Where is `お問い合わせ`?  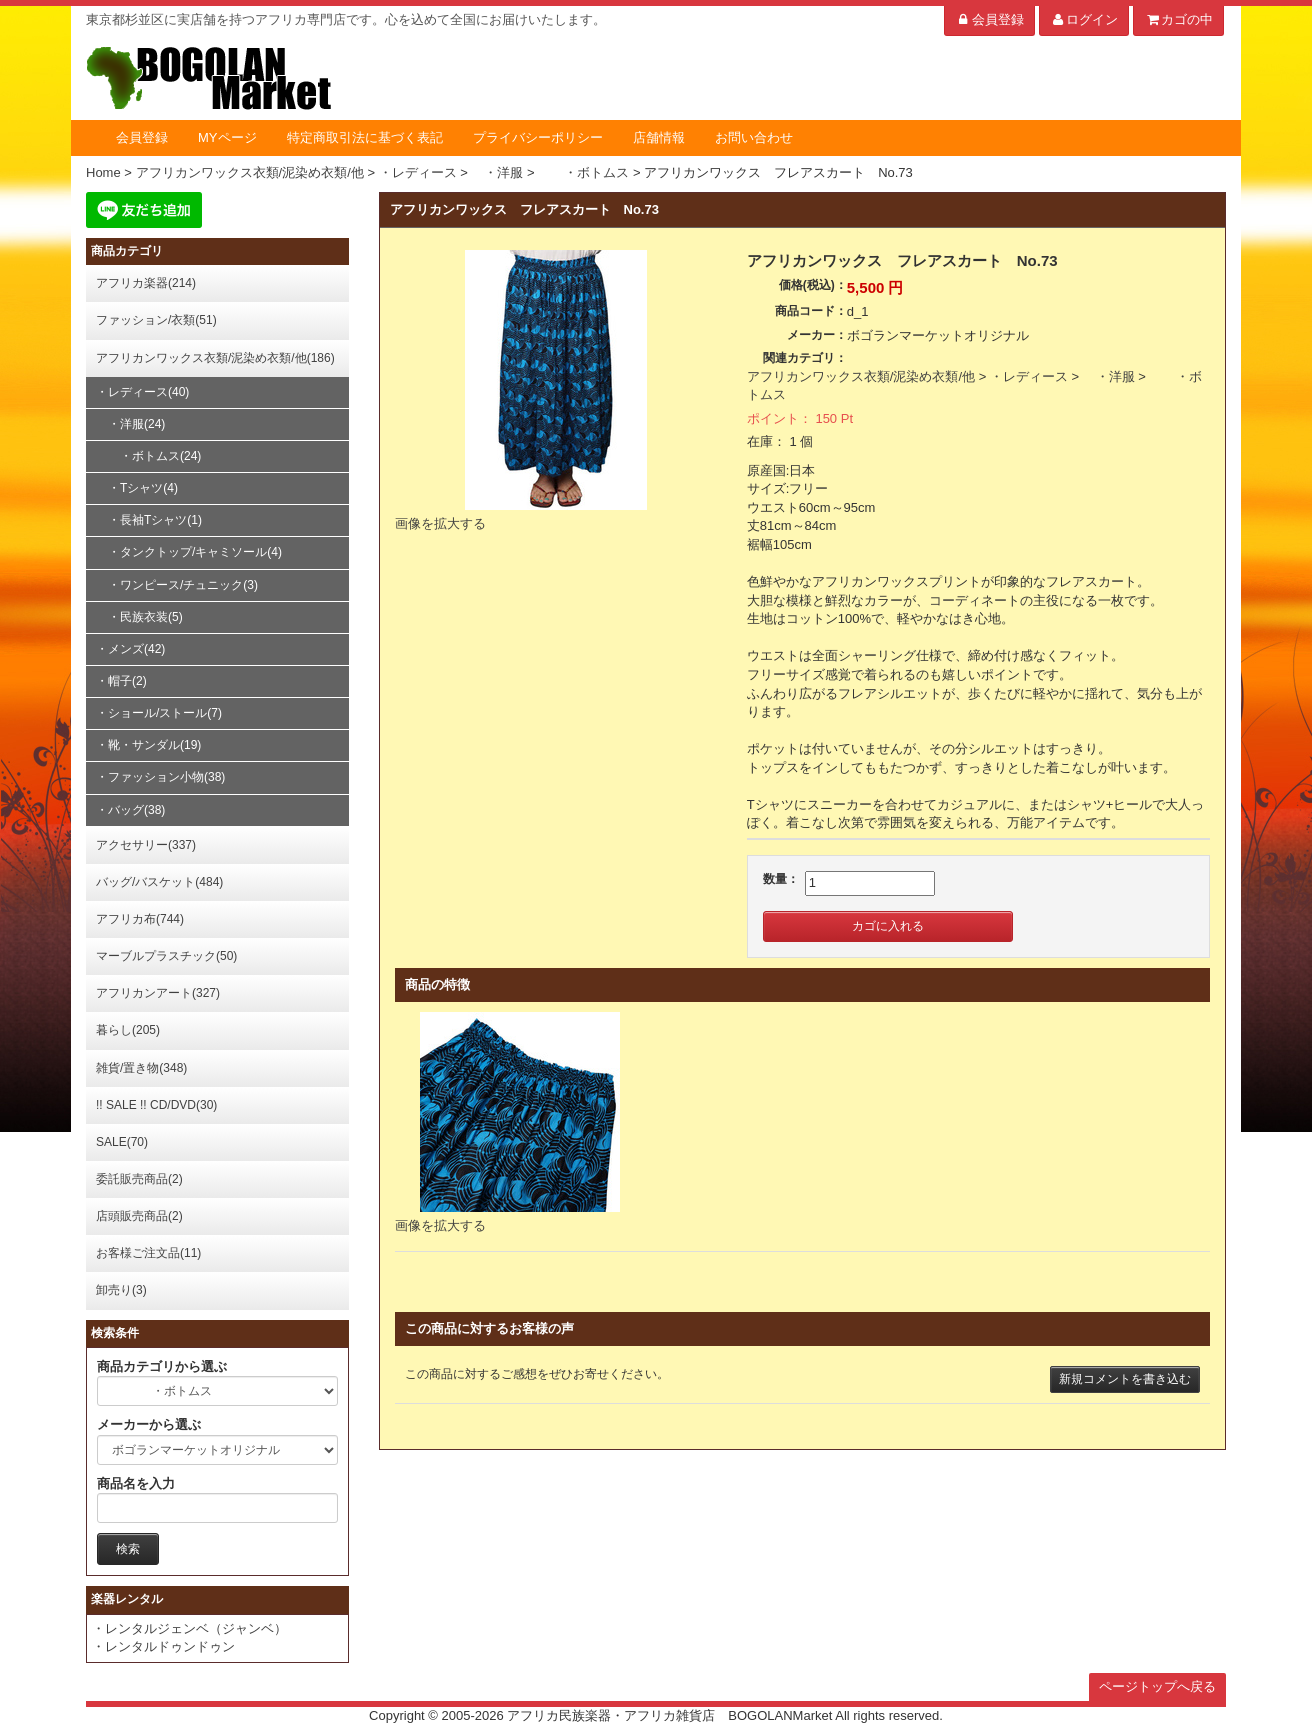
お問い合わせ is located at coordinates (754, 137).